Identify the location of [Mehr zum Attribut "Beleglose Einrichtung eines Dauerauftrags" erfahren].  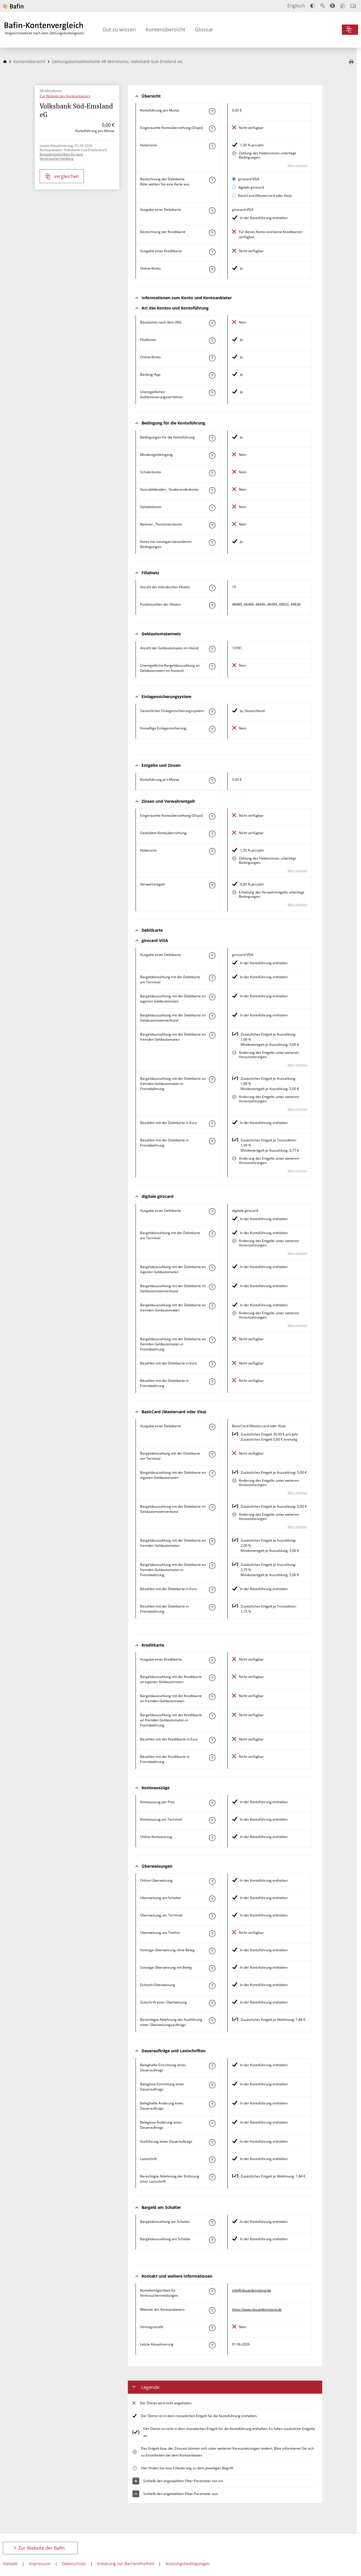
(212, 2085).